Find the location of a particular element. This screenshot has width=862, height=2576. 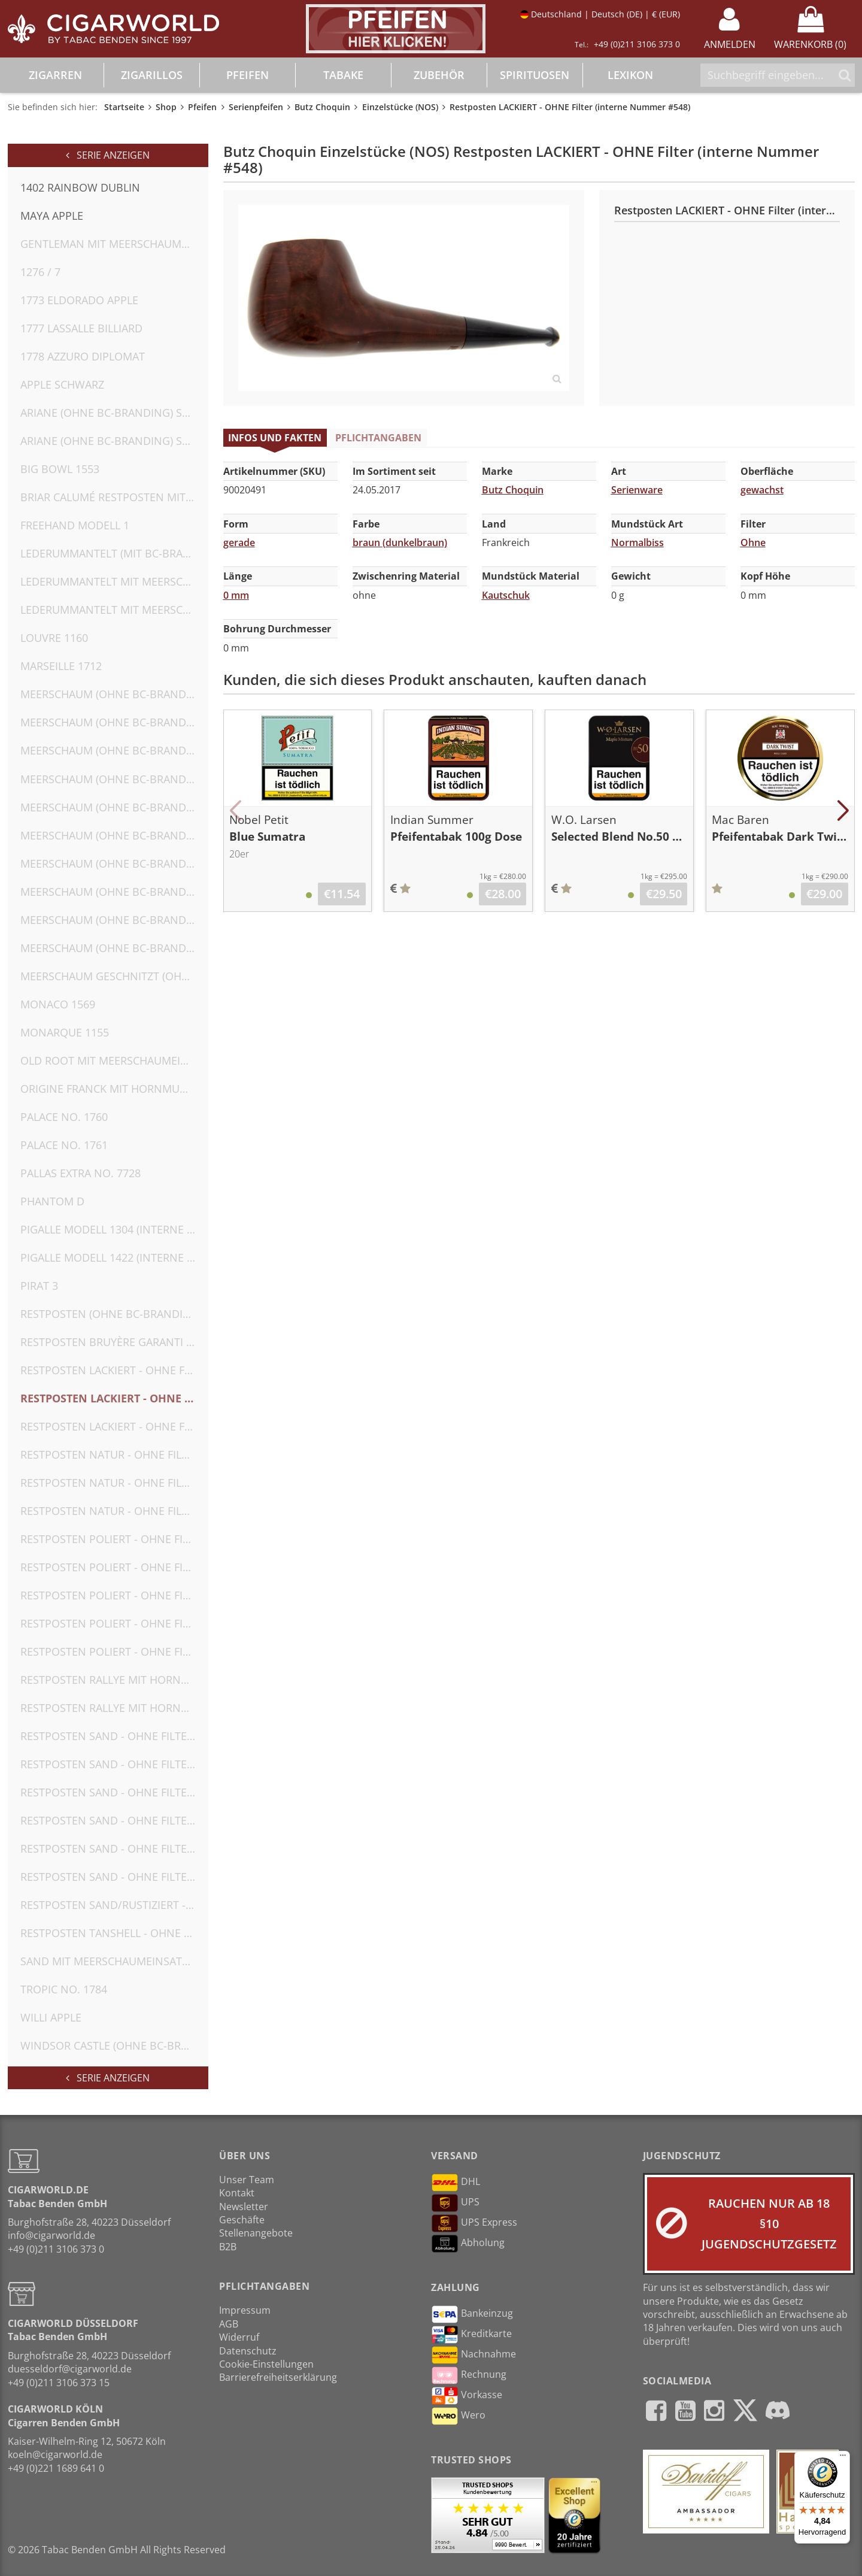

1773 Eldorado Apple is located at coordinates (79, 300).